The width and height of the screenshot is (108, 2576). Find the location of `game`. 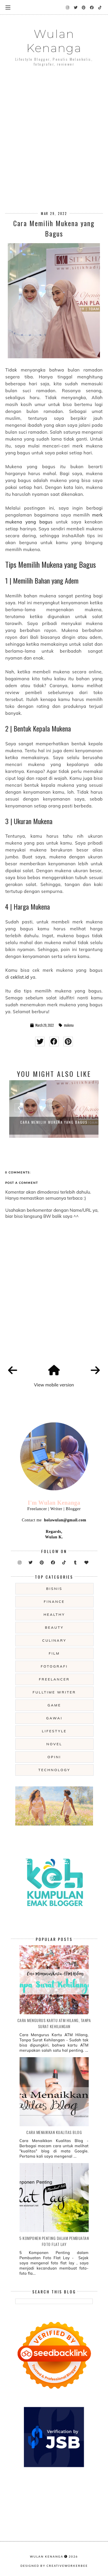

game is located at coordinates (54, 1705).